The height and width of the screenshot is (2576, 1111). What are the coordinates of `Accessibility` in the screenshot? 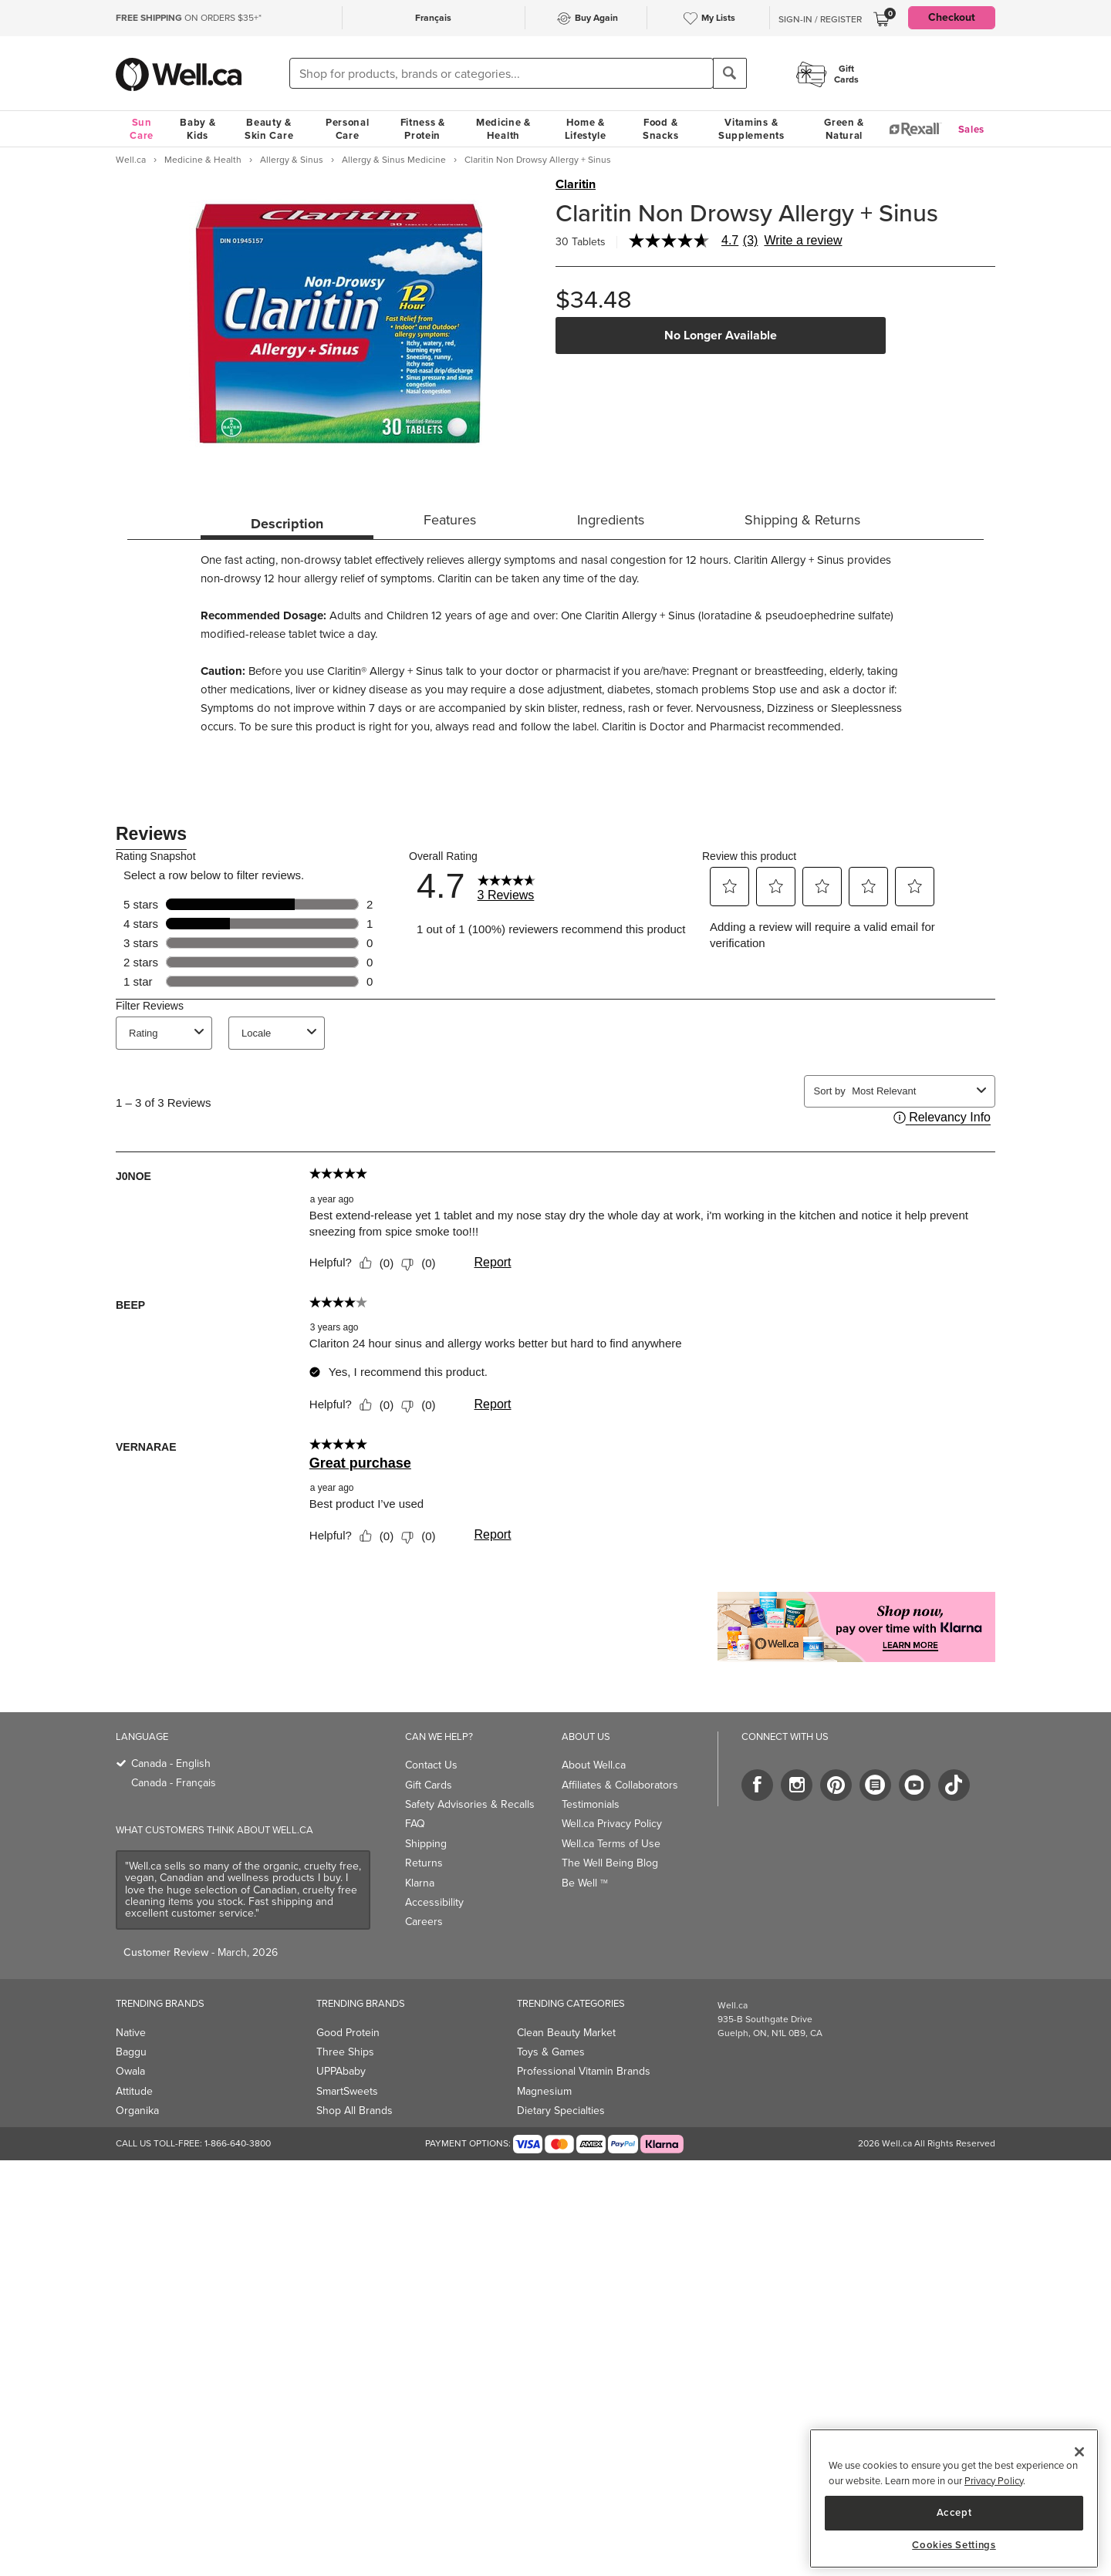 It's located at (434, 1902).